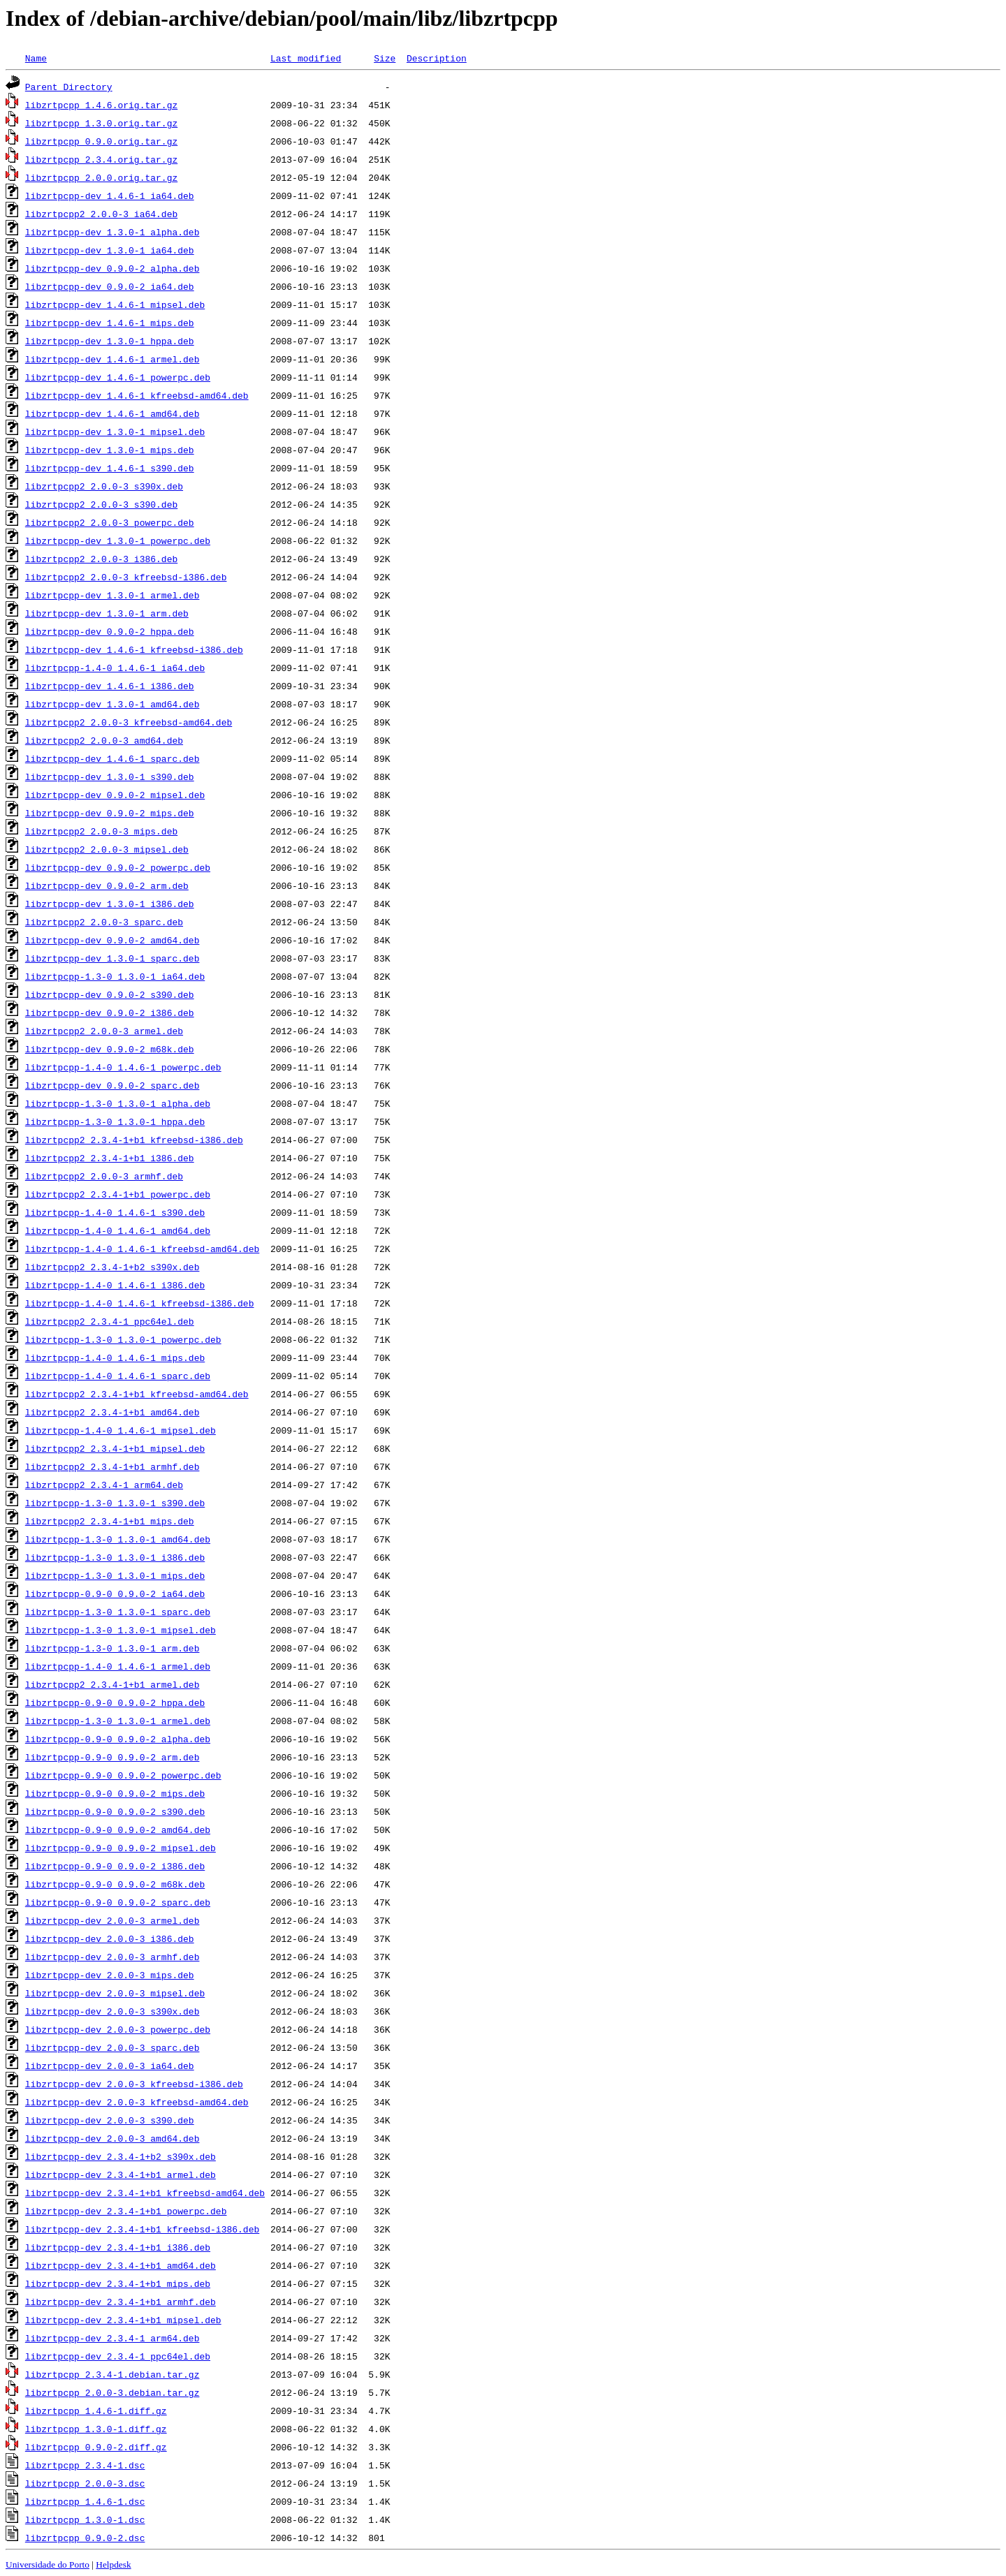  I want to click on libzrtpcpp2_2.0.0-3_amd64.deb, so click(104, 740).